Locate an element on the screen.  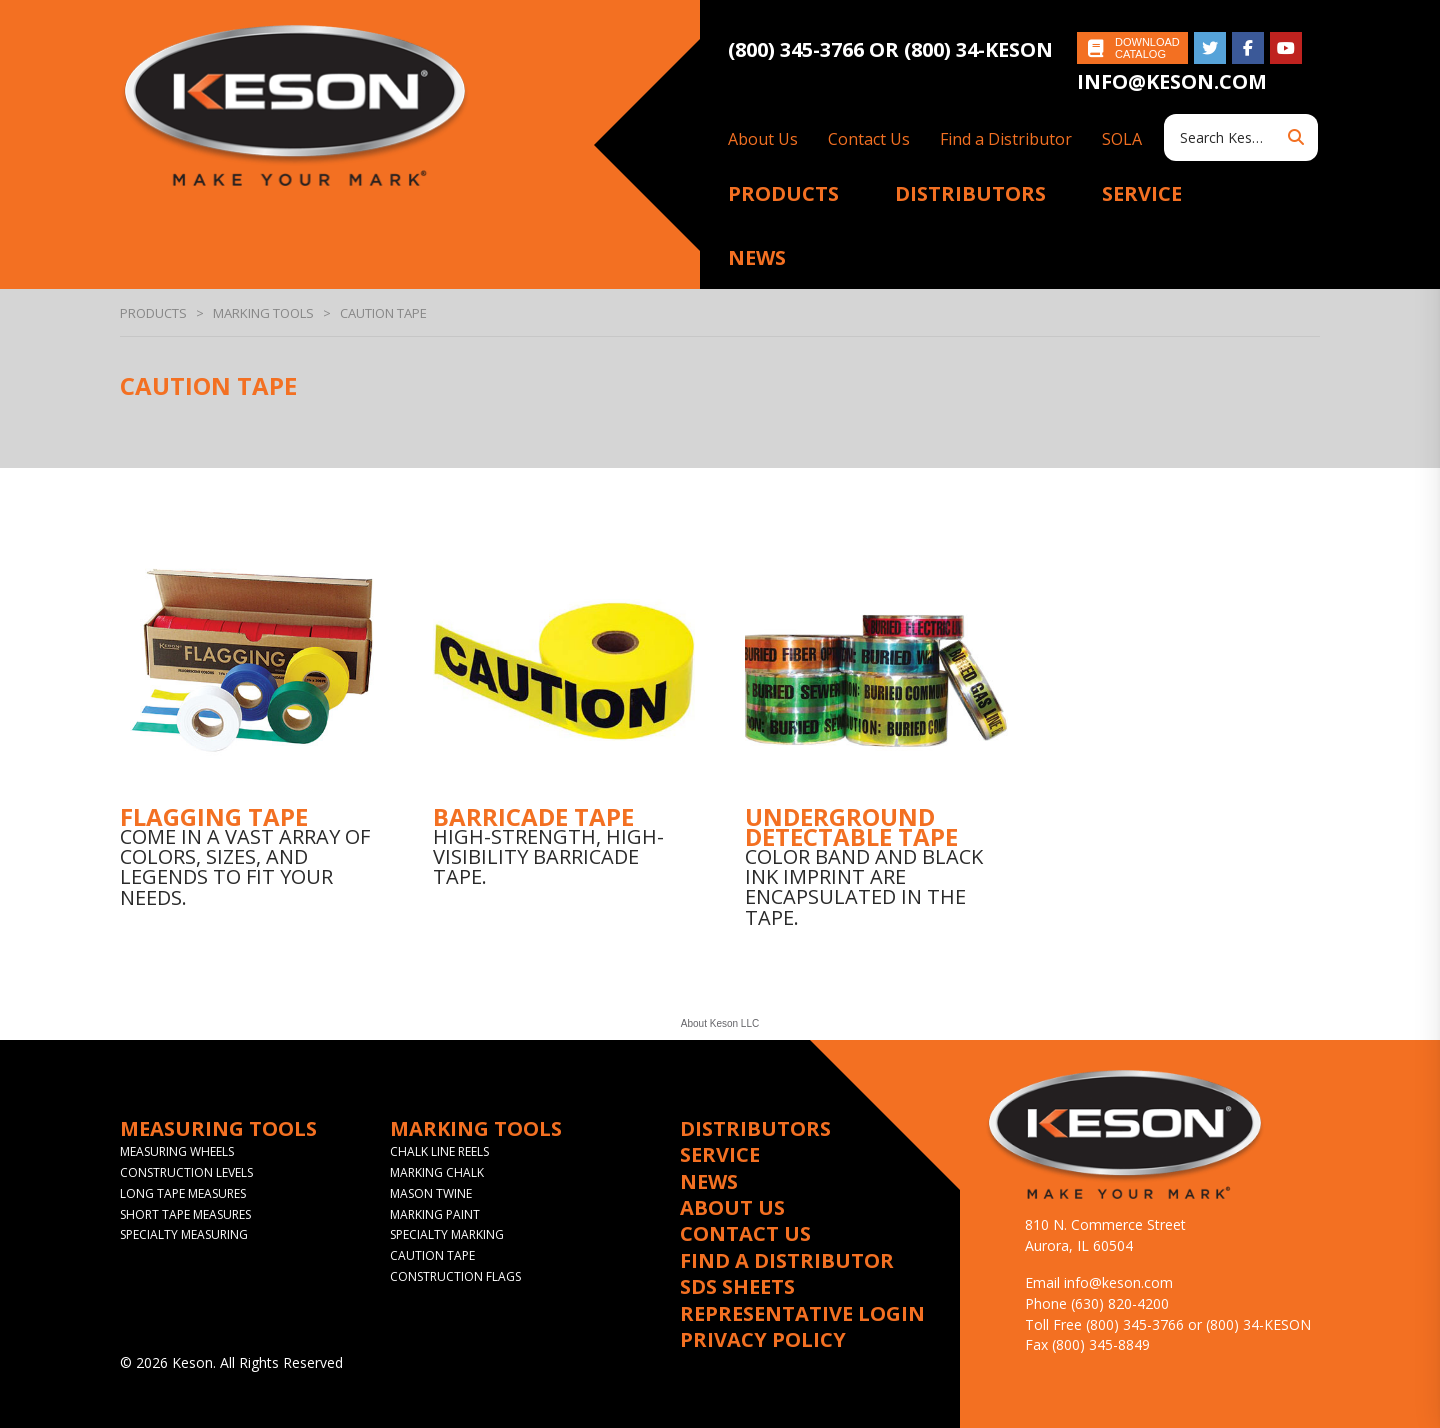
Underground Detectable Tape is located at coordinates (851, 826).